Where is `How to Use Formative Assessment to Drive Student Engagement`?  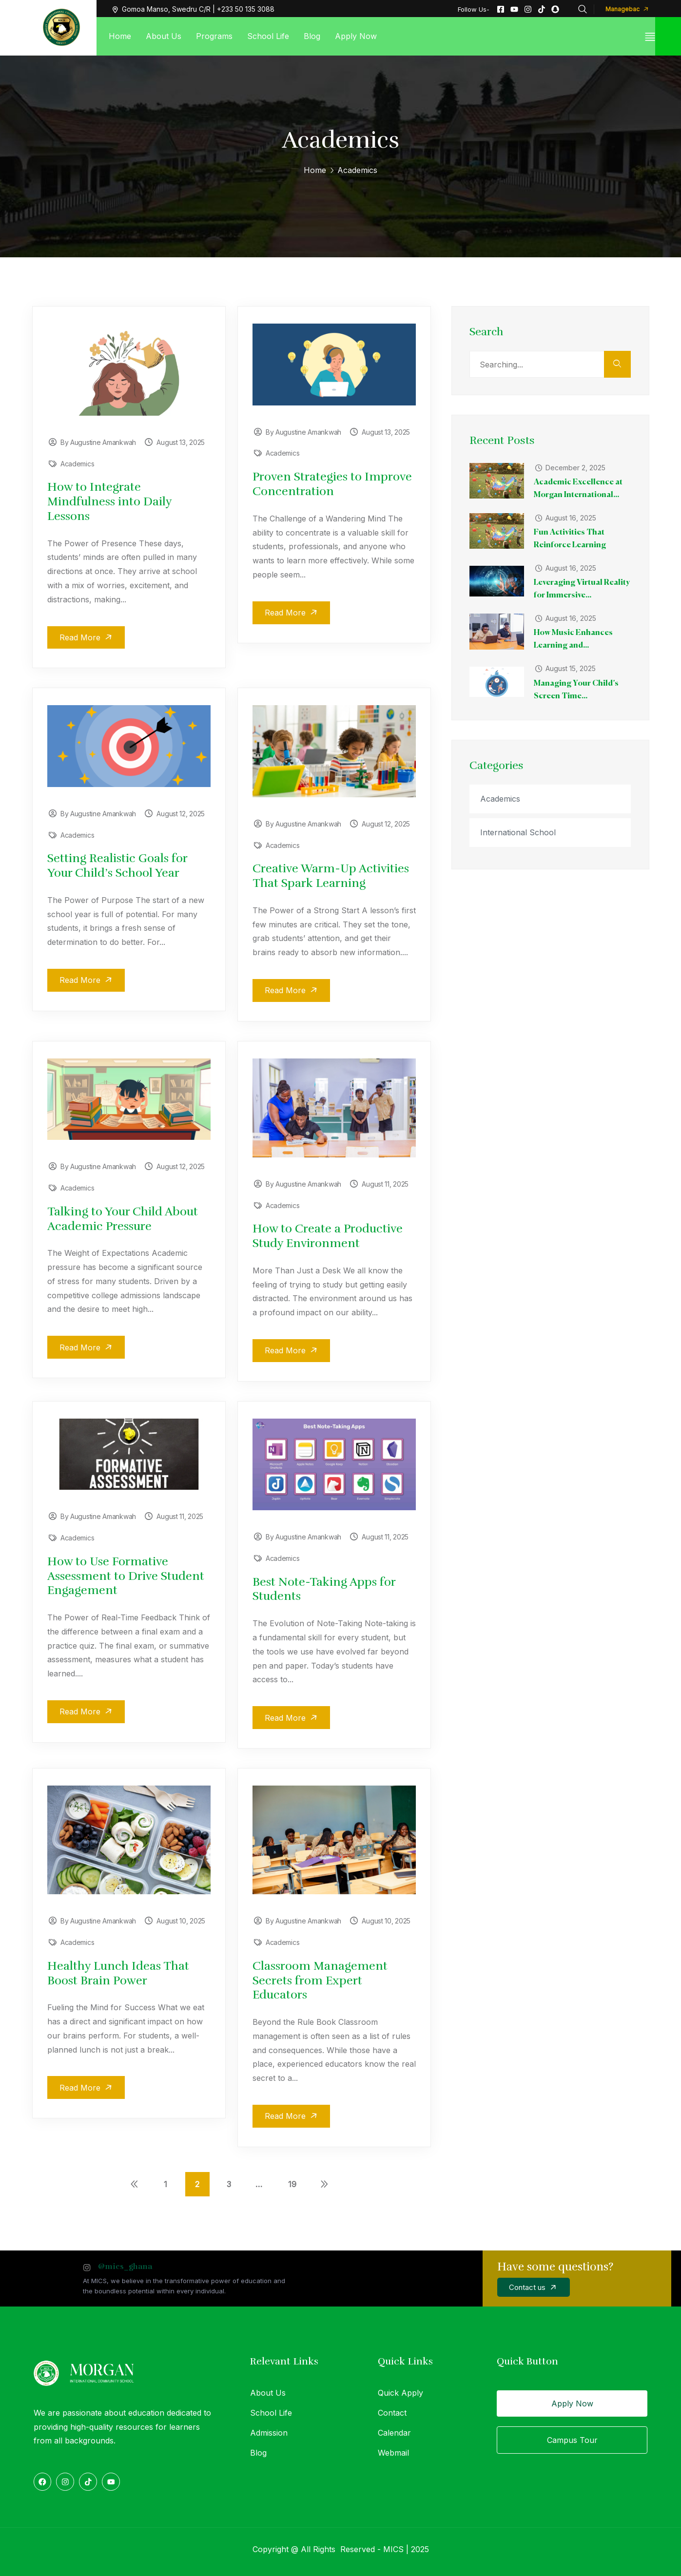 How to Use Formative Assessment to Drive Student Engagement is located at coordinates (125, 1574).